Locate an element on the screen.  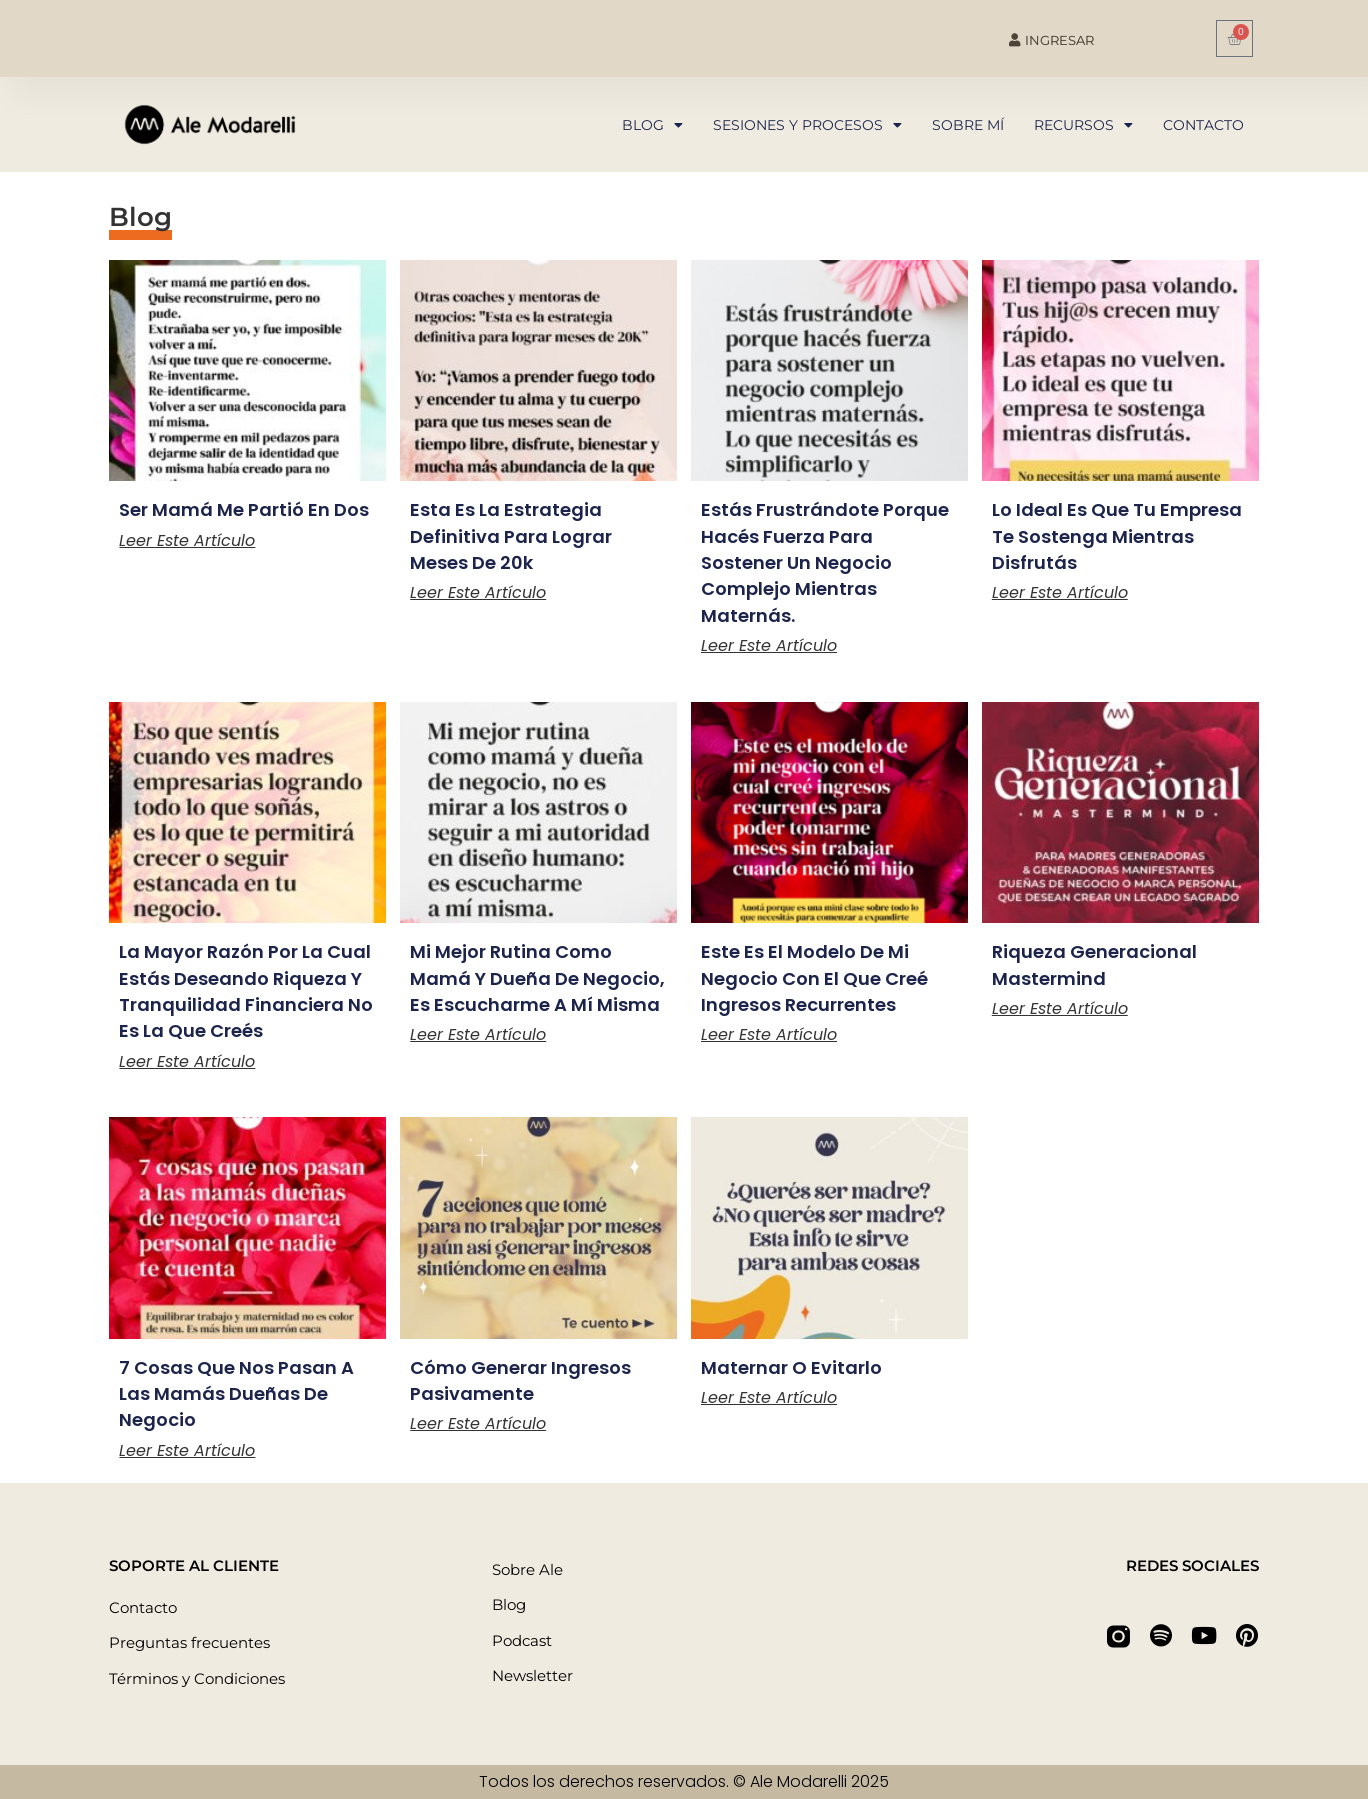
Estás frustrándote porque hacés fuerza para sostener un negocio complejo mientras maternás. is located at coordinates (825, 562).